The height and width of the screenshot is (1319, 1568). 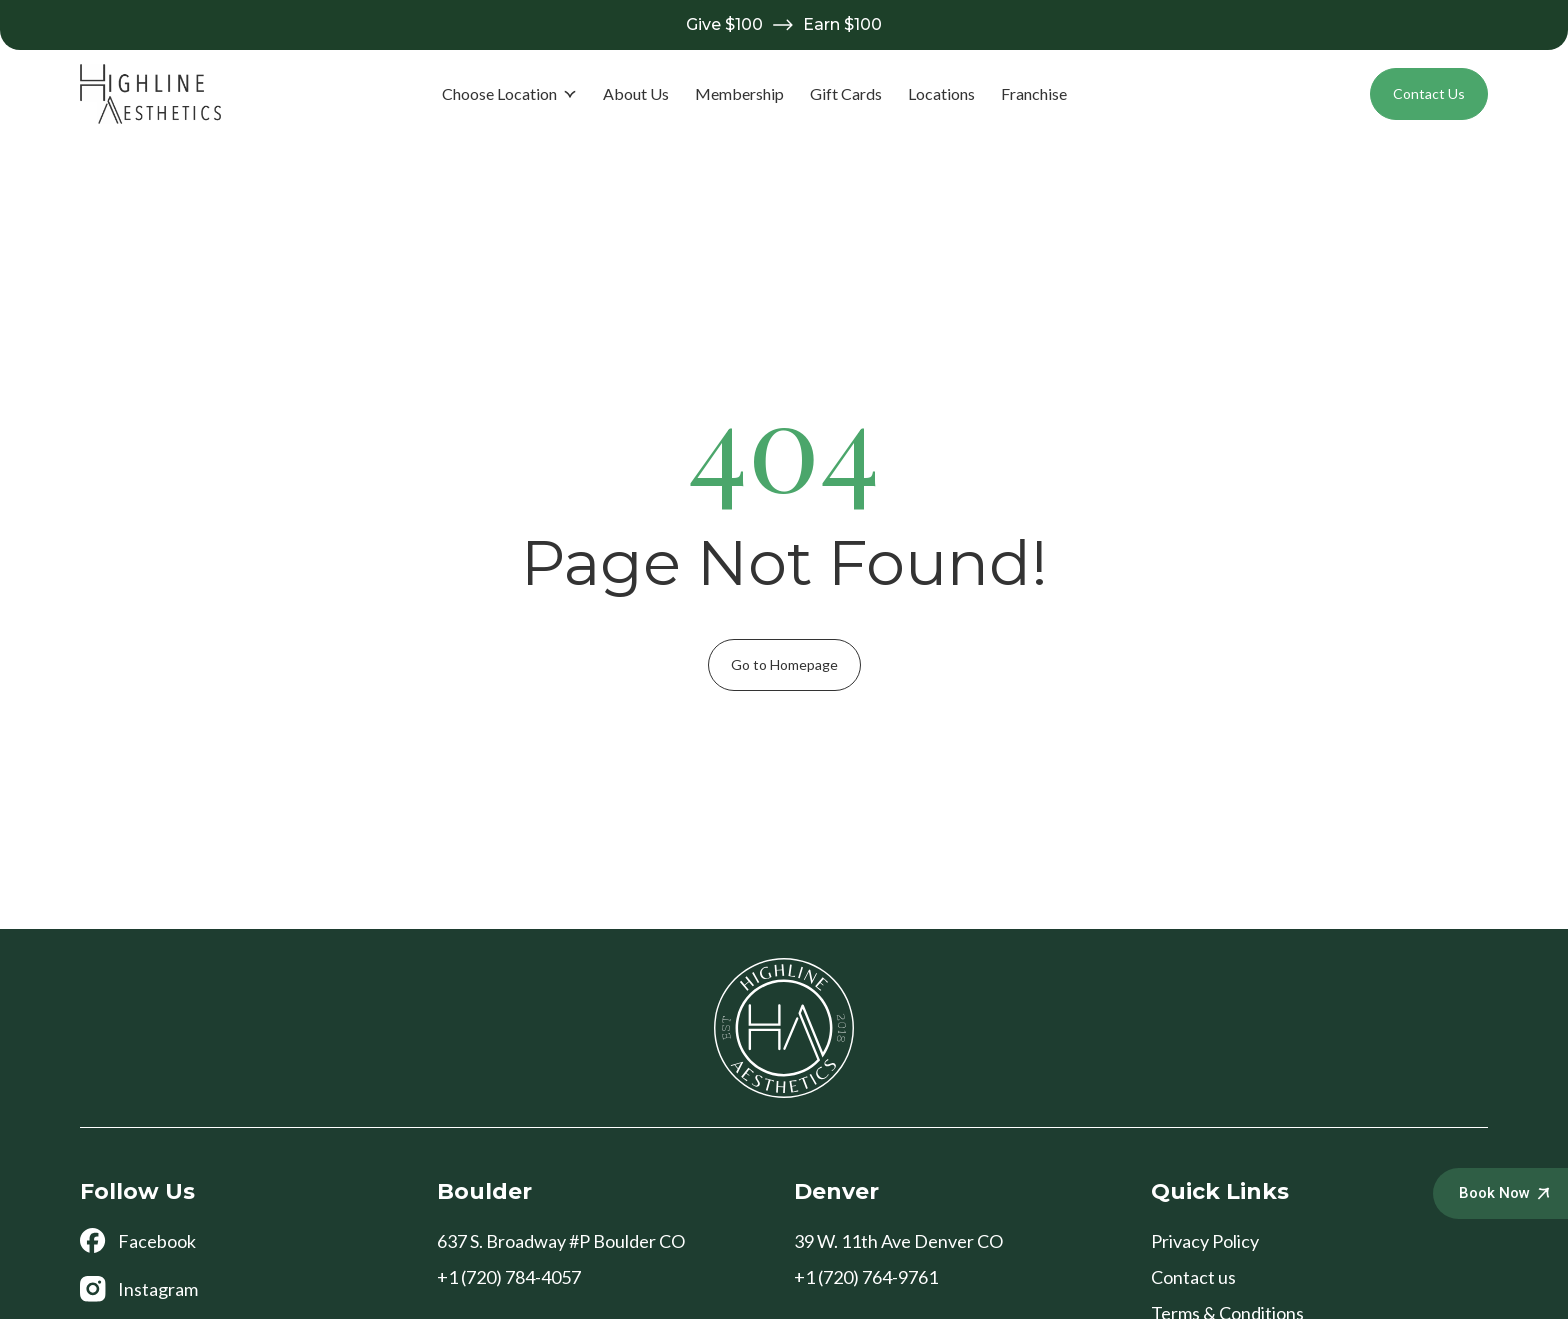 What do you see at coordinates (636, 93) in the screenshot?
I see `About Us` at bounding box center [636, 93].